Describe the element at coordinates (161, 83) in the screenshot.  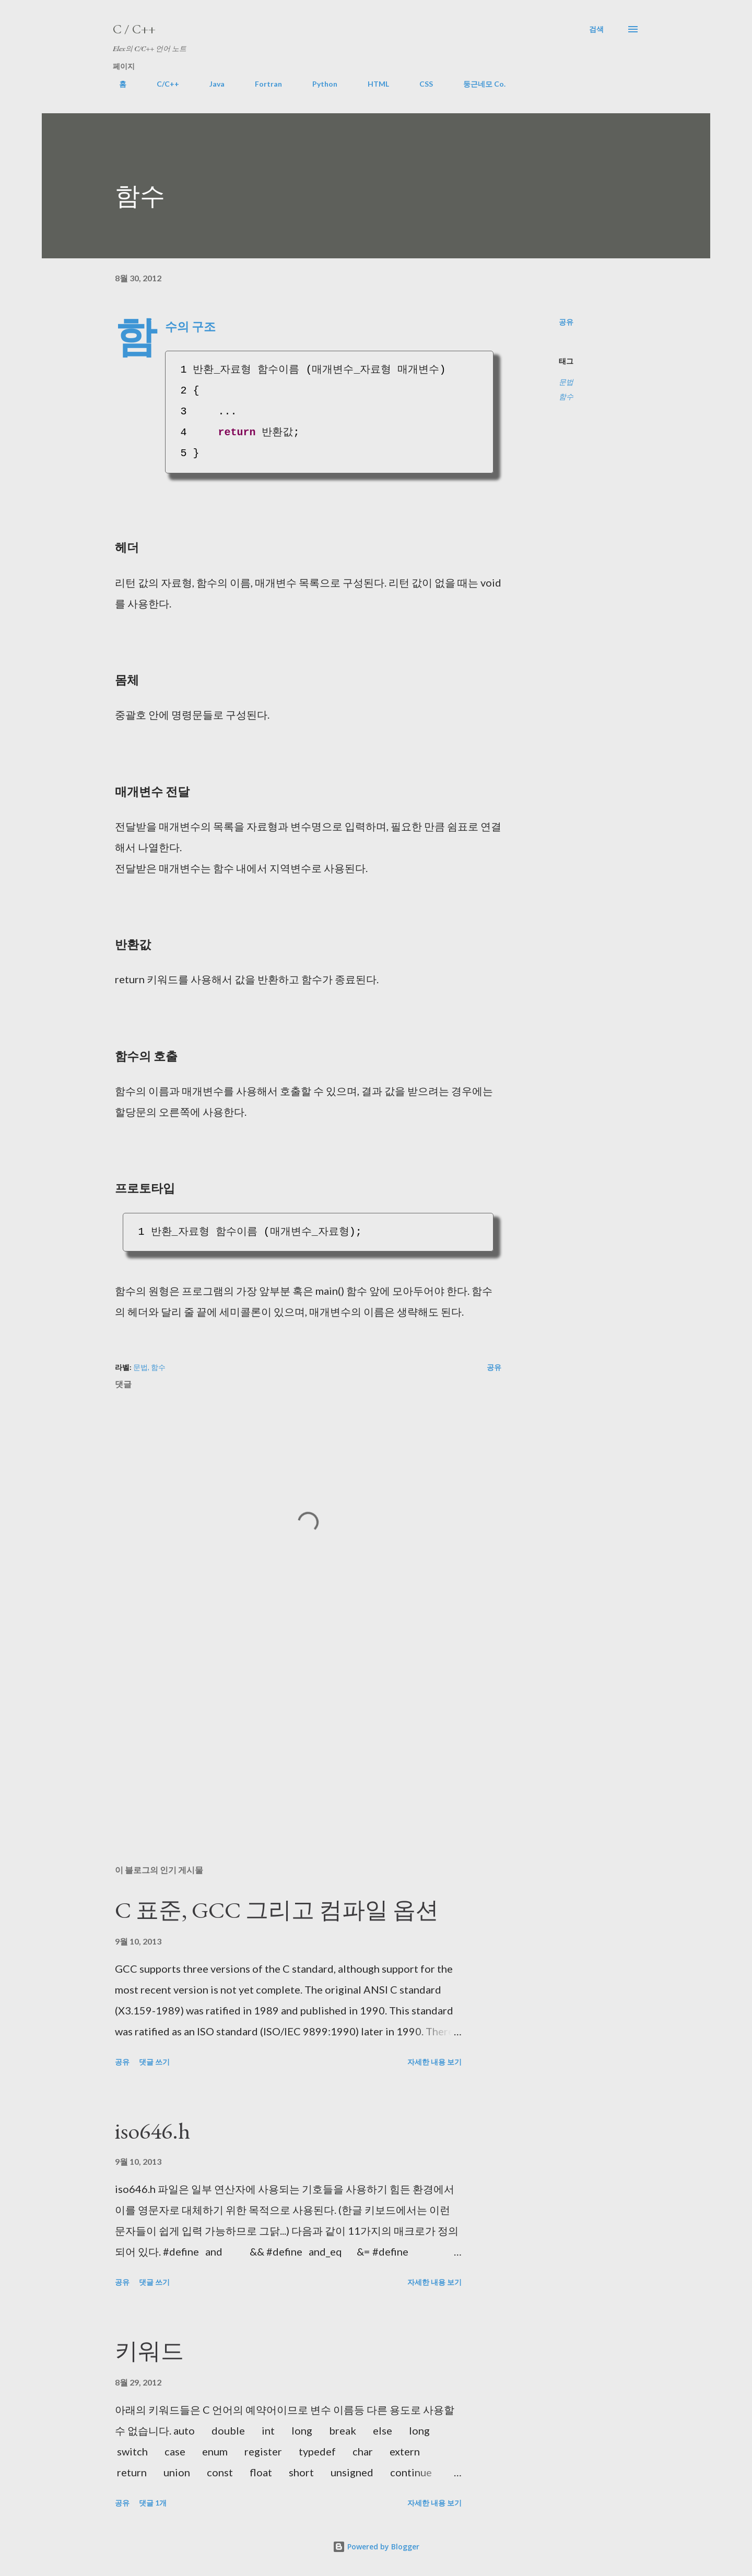
I see `C/C++` at that location.